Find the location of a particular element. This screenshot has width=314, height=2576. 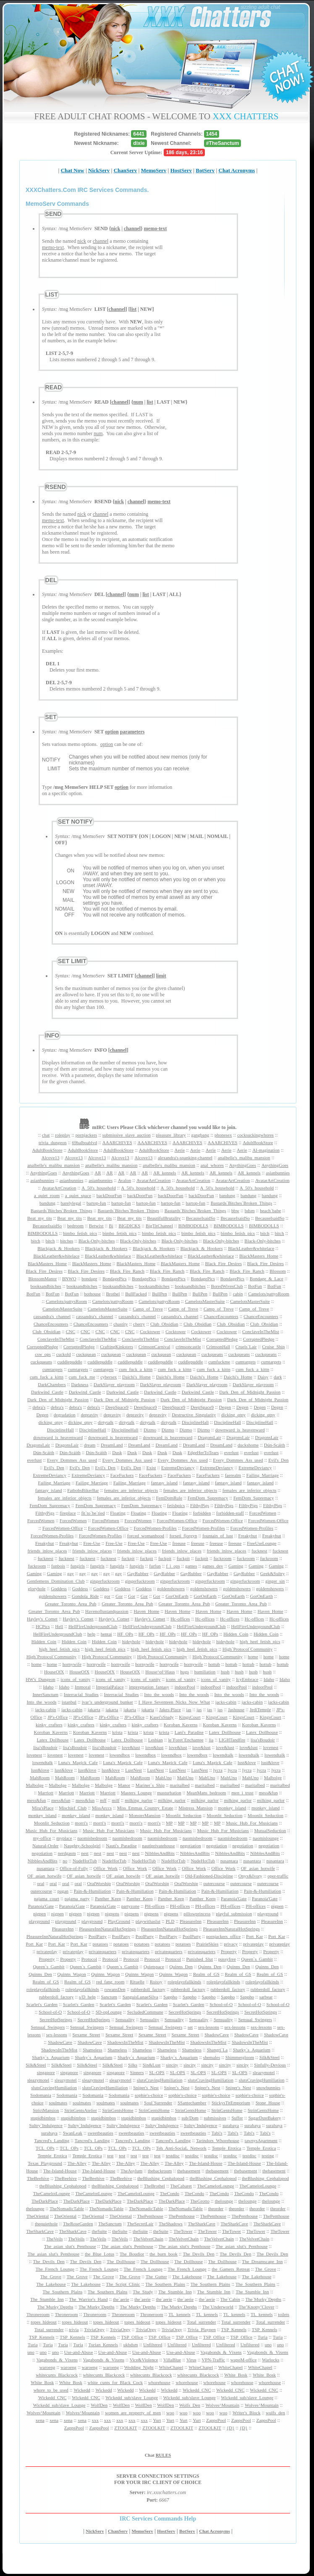

FilthyPigs is located at coordinates (199, 1505).